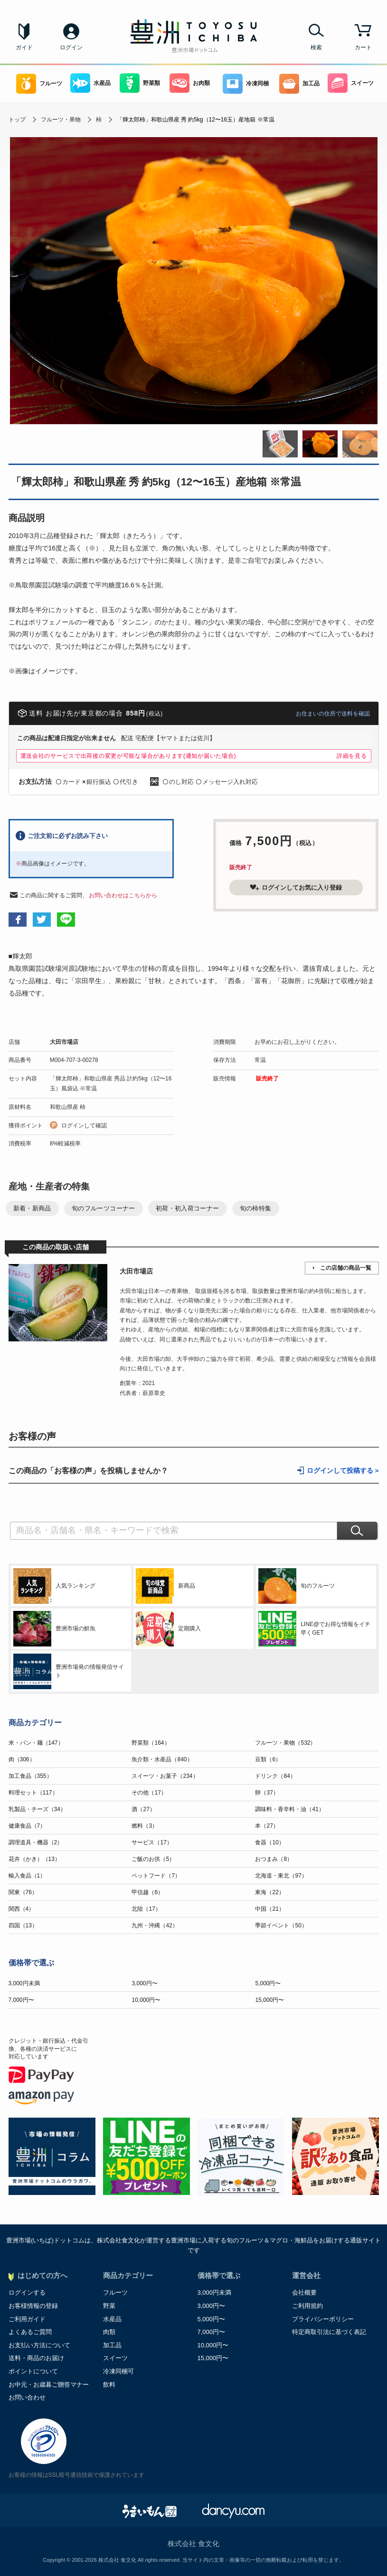 This screenshot has height=2576, width=387. Describe the element at coordinates (275, 1776) in the screenshot. I see `ドリンク（84）` at that location.